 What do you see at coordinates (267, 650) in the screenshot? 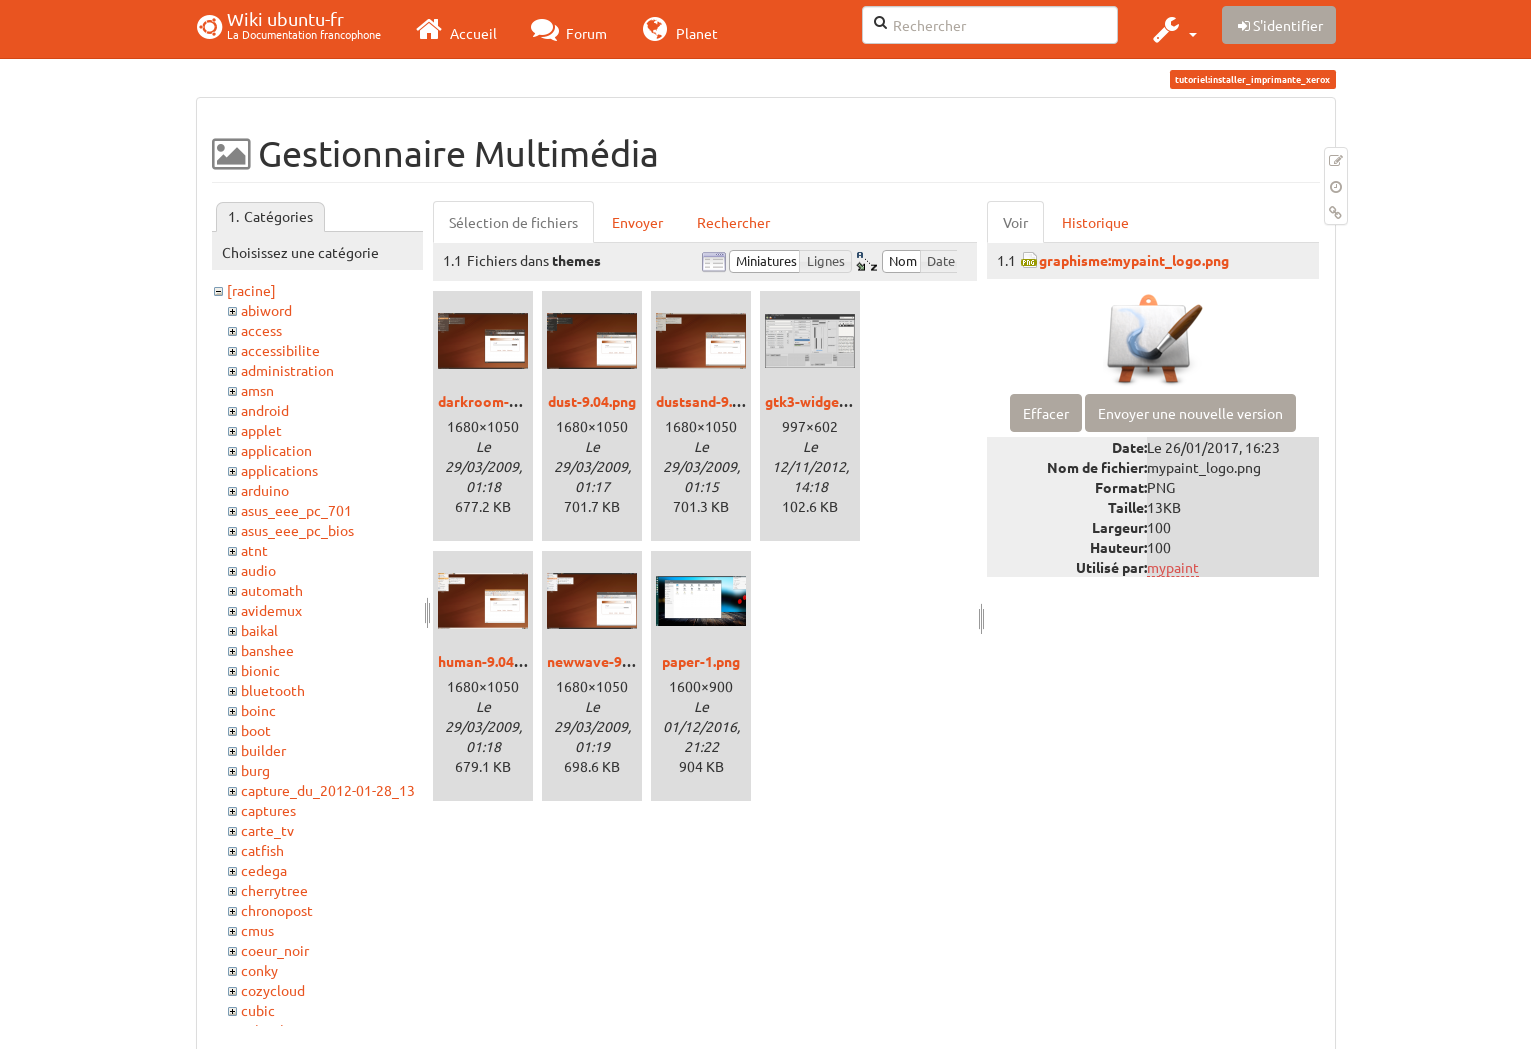
I see `banshee` at bounding box center [267, 650].